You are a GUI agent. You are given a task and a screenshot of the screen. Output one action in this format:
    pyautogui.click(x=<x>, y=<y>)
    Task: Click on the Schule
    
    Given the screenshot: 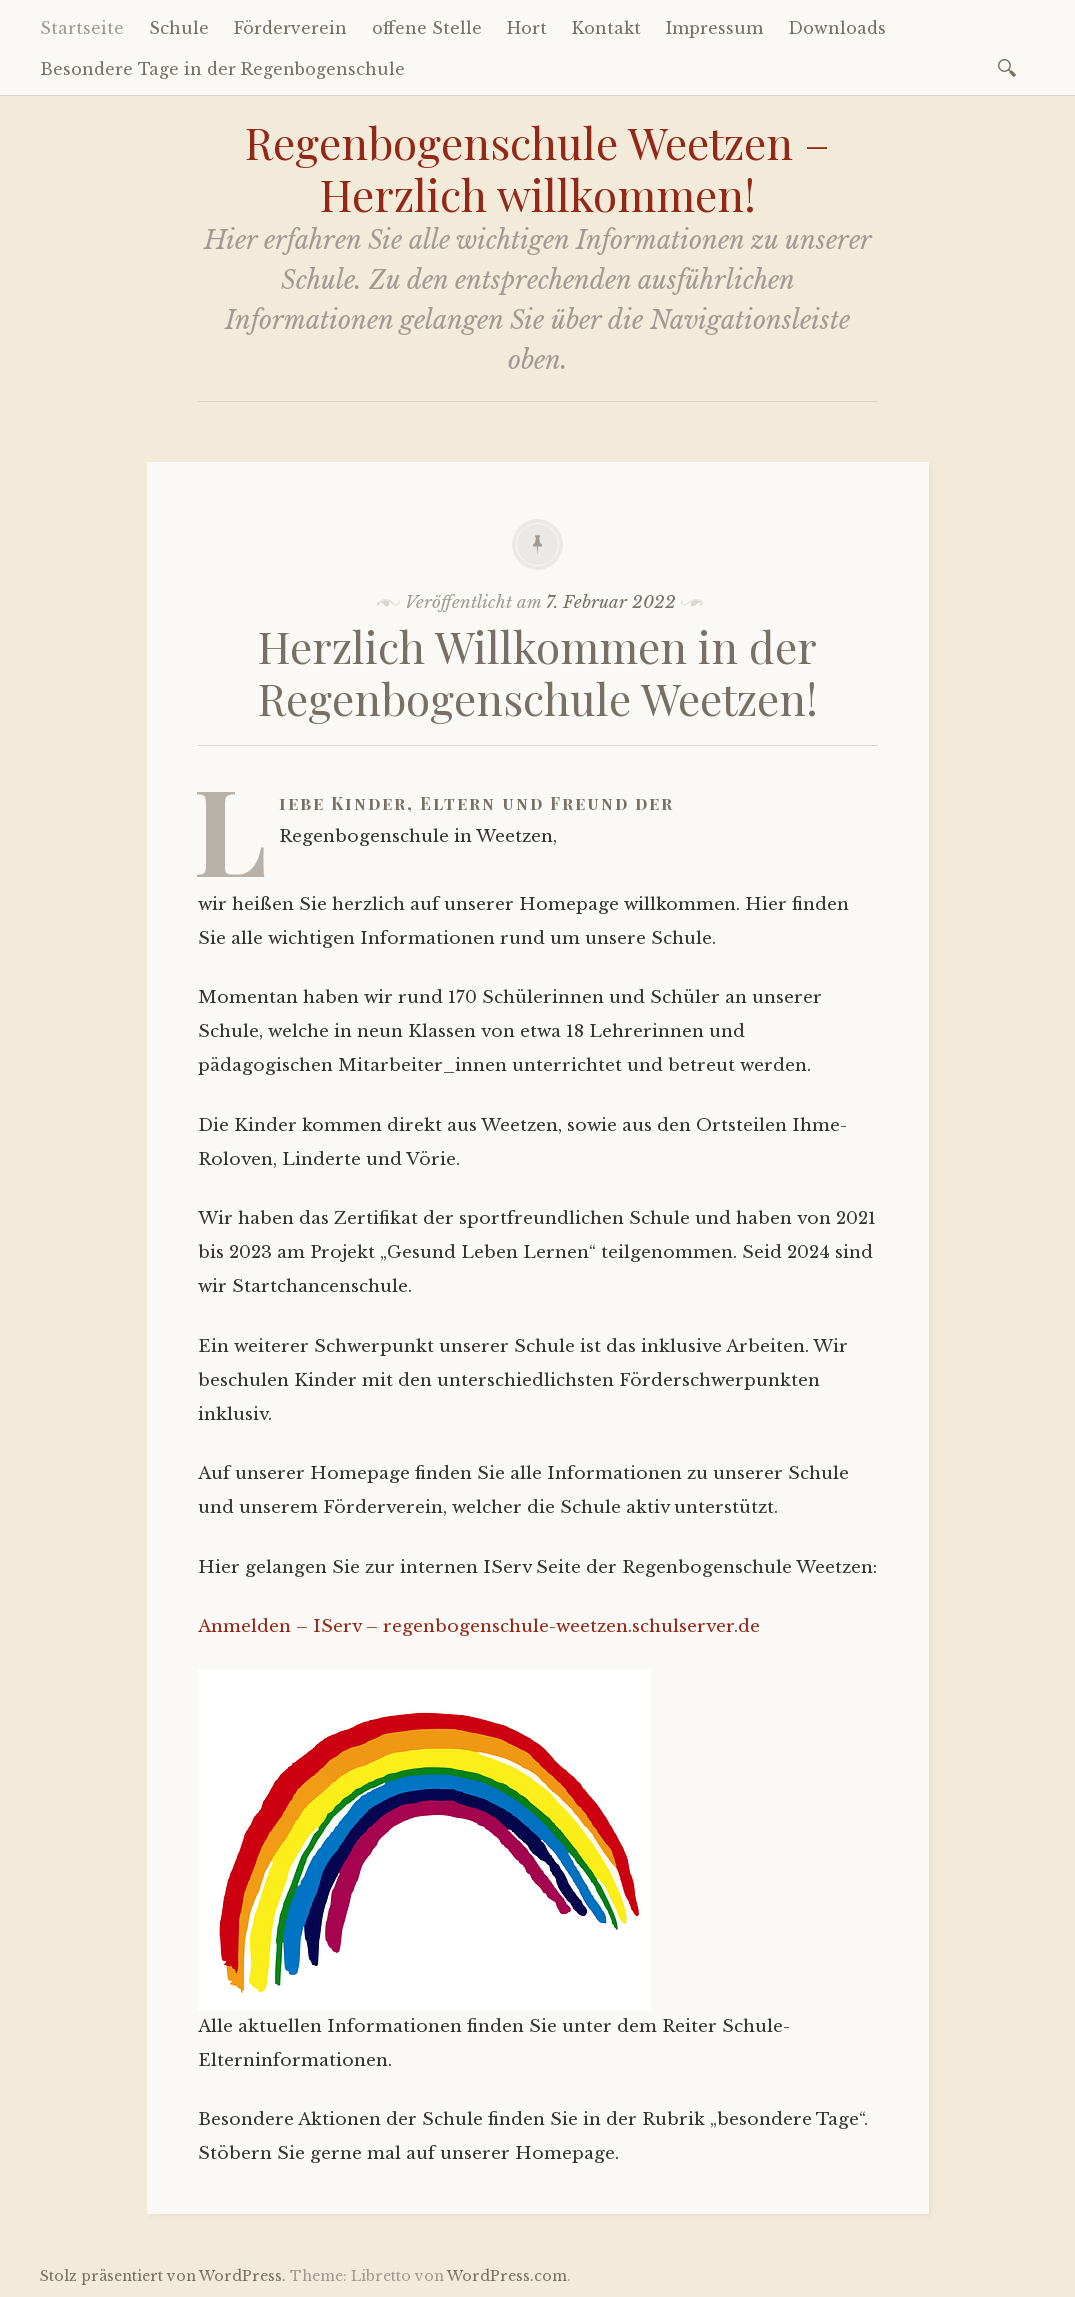 What is the action you would take?
    pyautogui.click(x=179, y=28)
    